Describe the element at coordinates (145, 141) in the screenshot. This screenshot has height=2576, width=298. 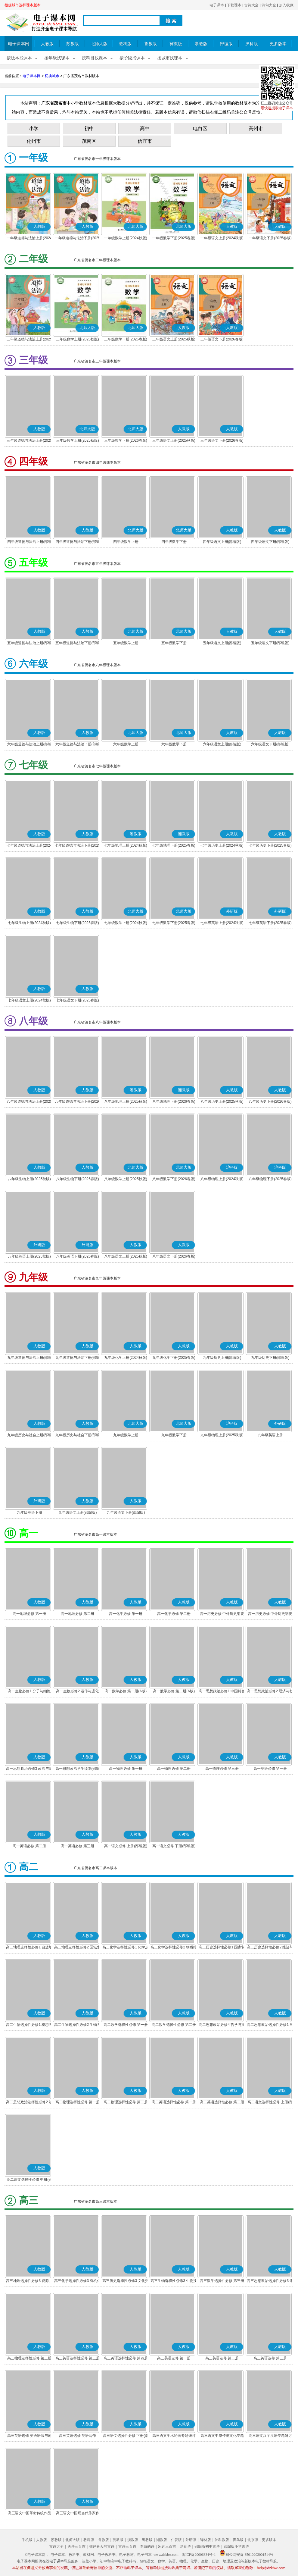
I see `信宜市` at that location.